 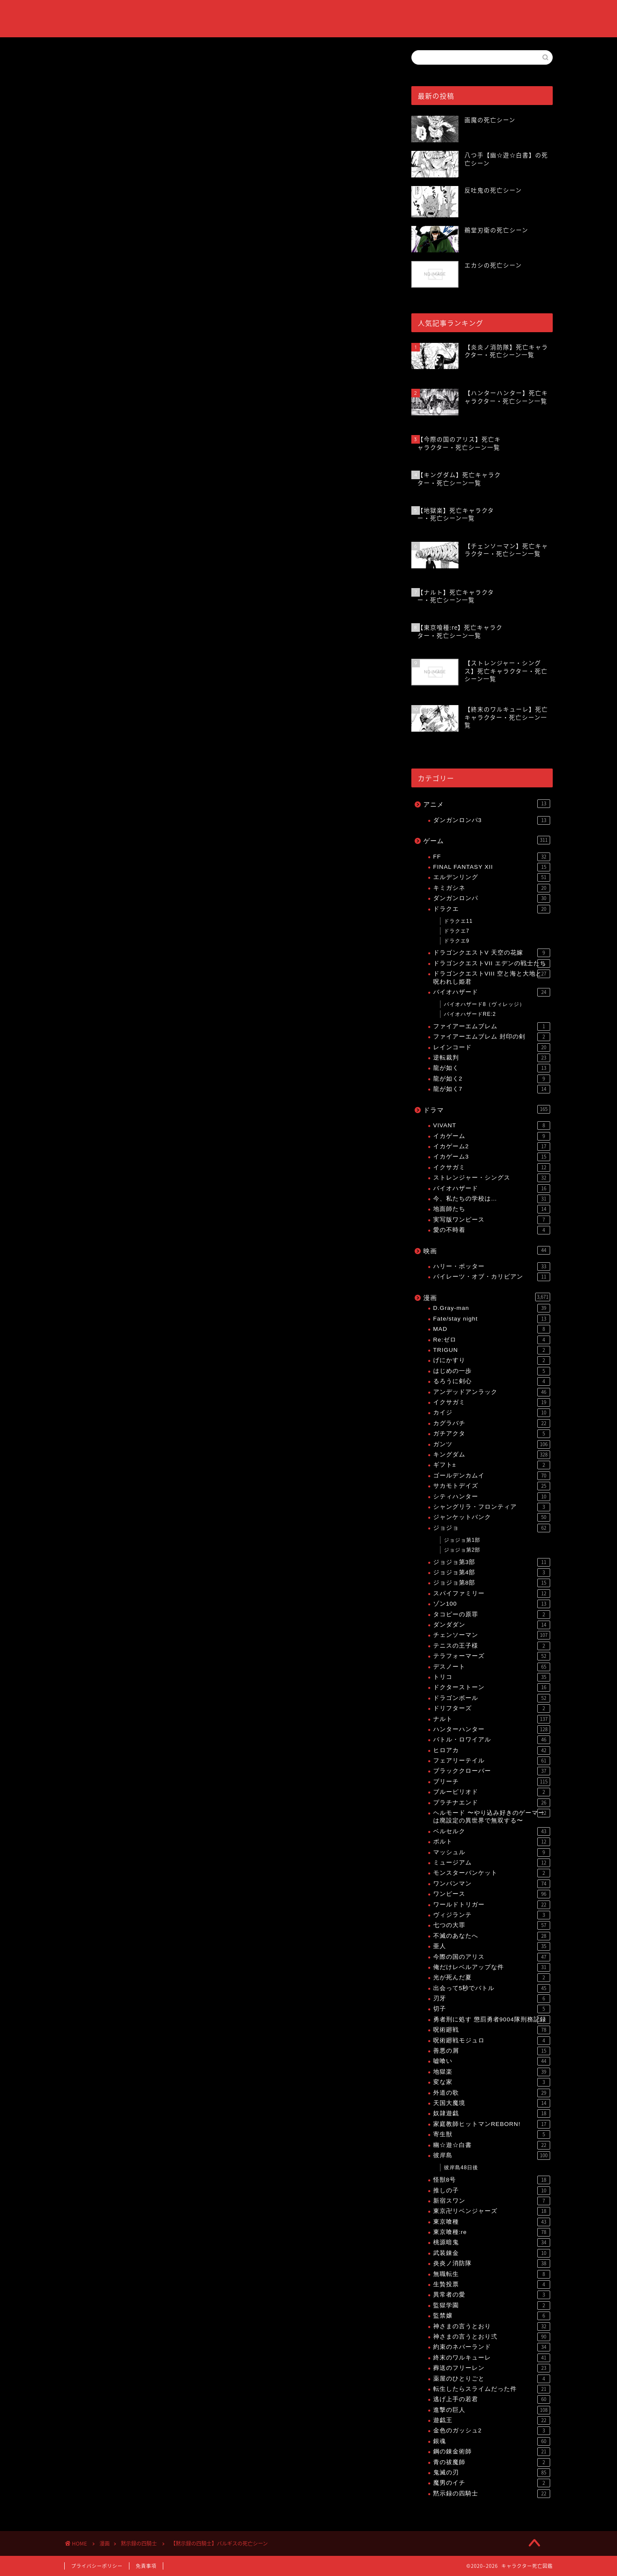 What do you see at coordinates (491, 1625) in the screenshot?
I see `ダンダダン` at bounding box center [491, 1625].